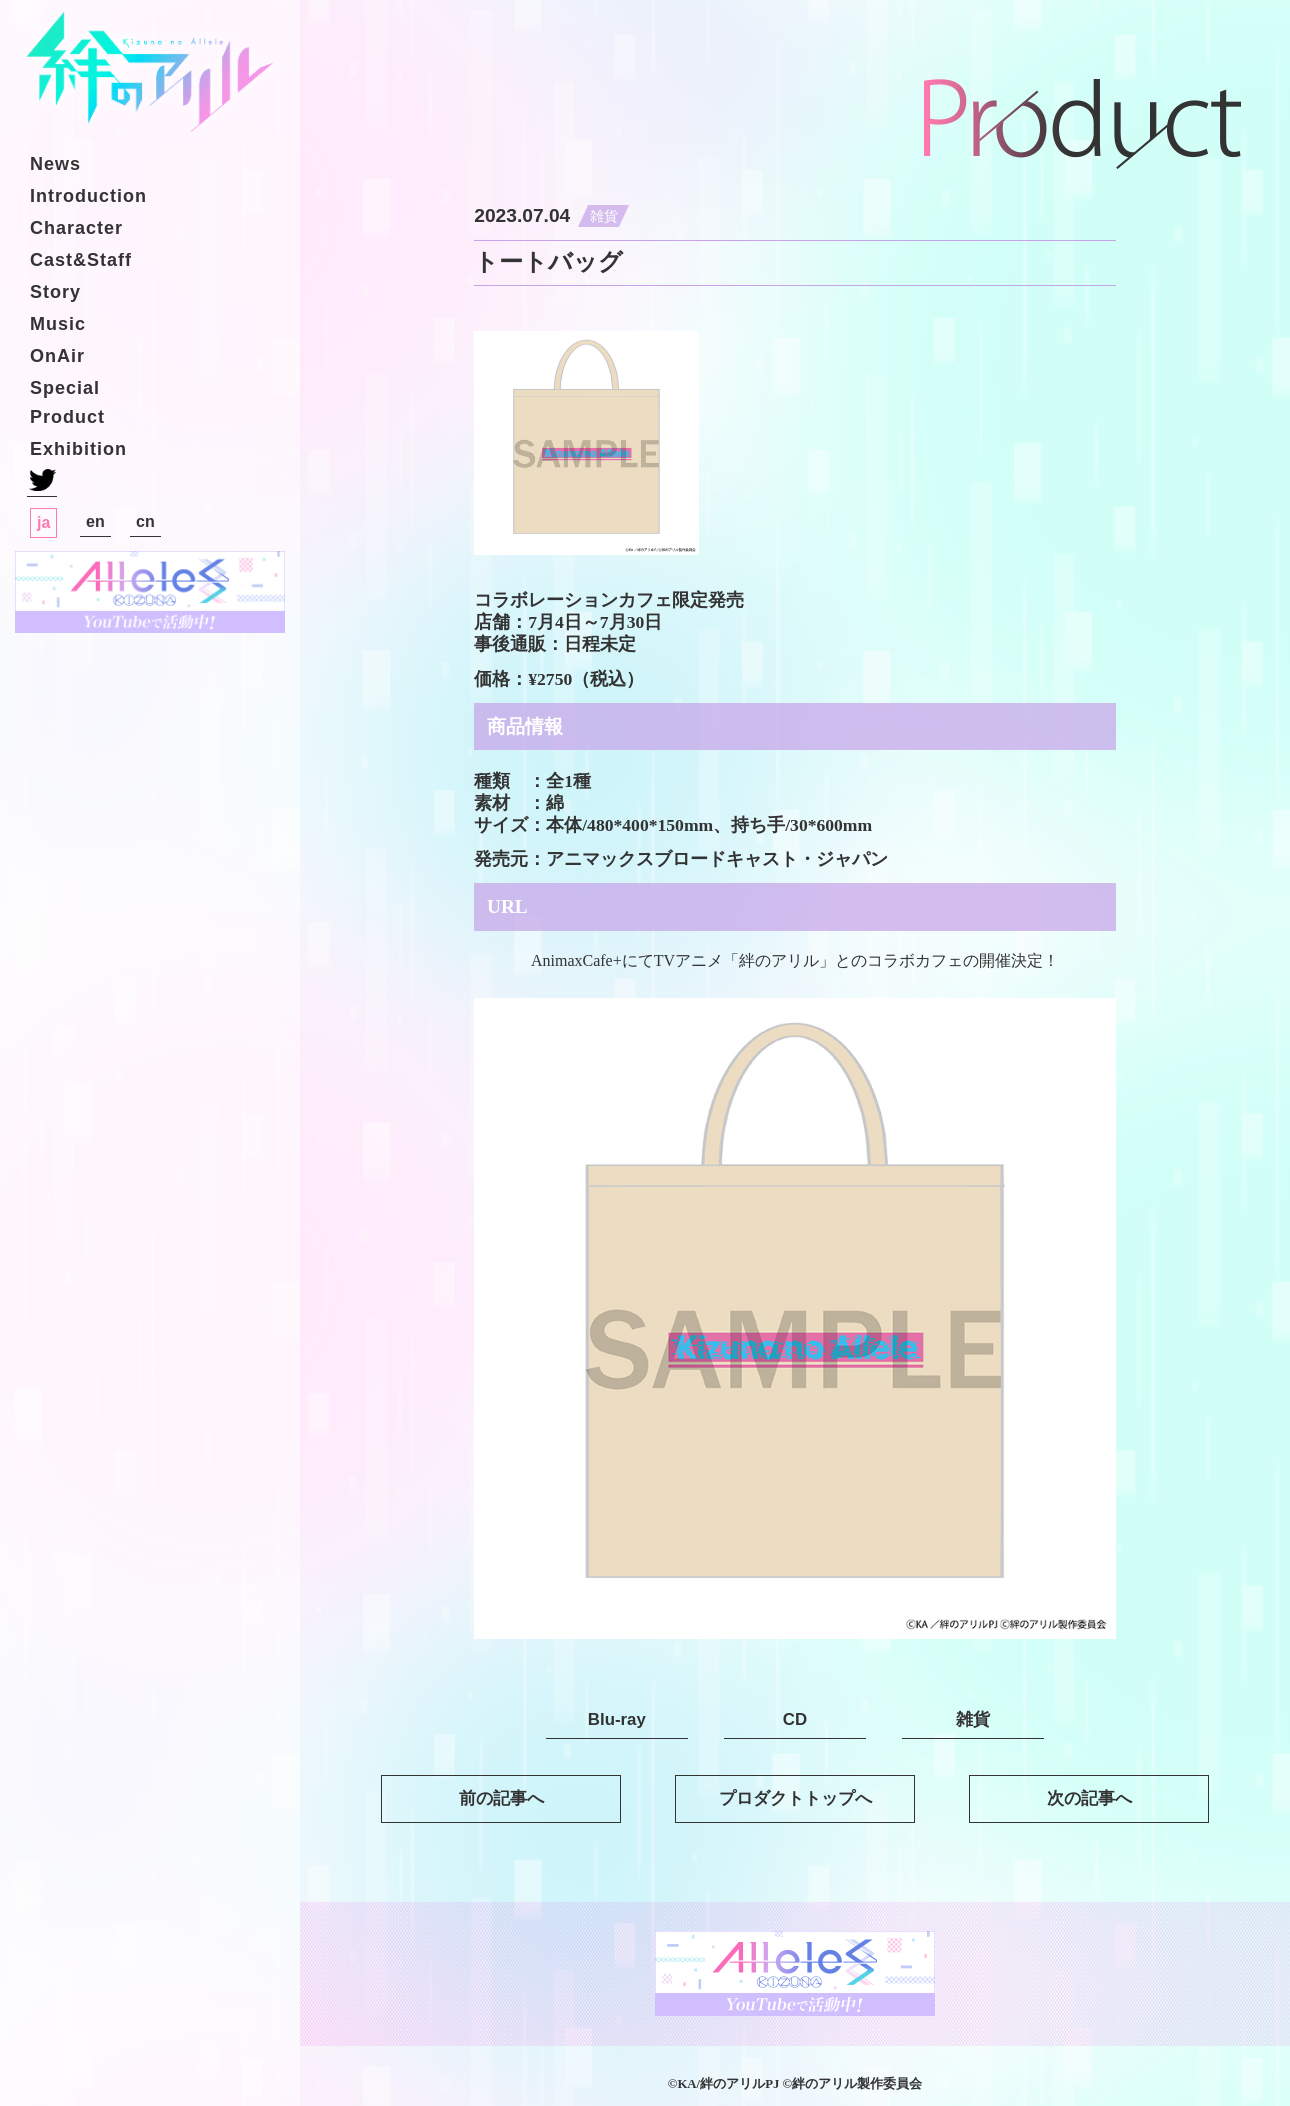 This screenshot has width=1290, height=2106. What do you see at coordinates (67, 417) in the screenshot?
I see `Product` at bounding box center [67, 417].